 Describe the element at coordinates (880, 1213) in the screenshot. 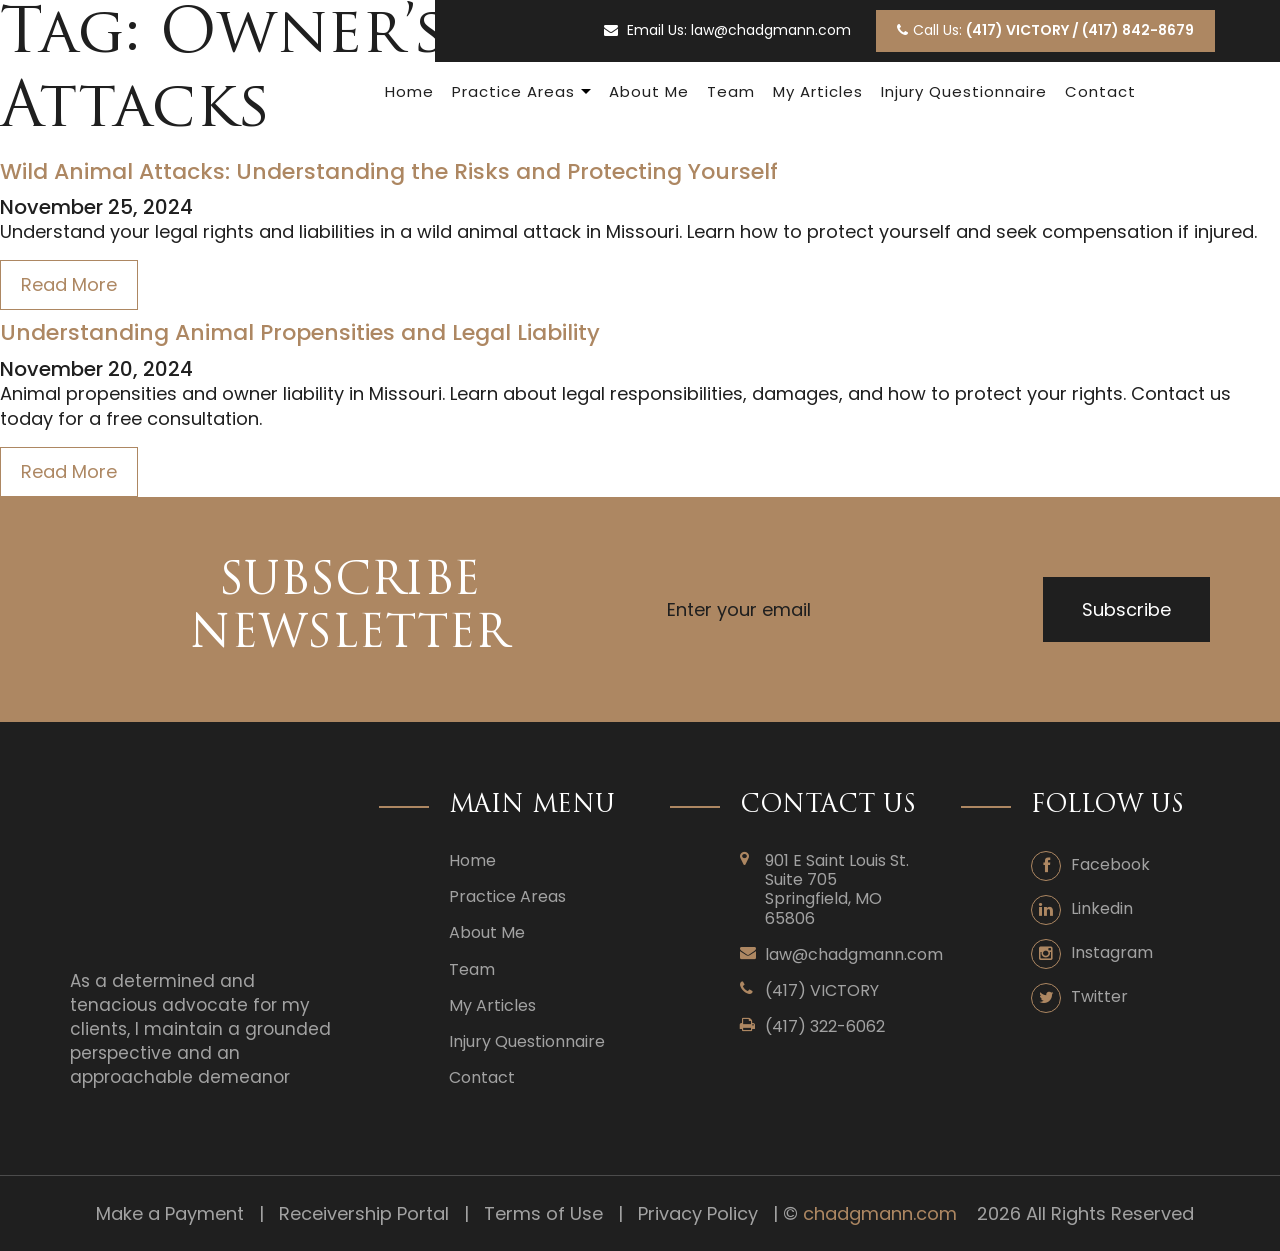

I see `chadgmann.com` at that location.